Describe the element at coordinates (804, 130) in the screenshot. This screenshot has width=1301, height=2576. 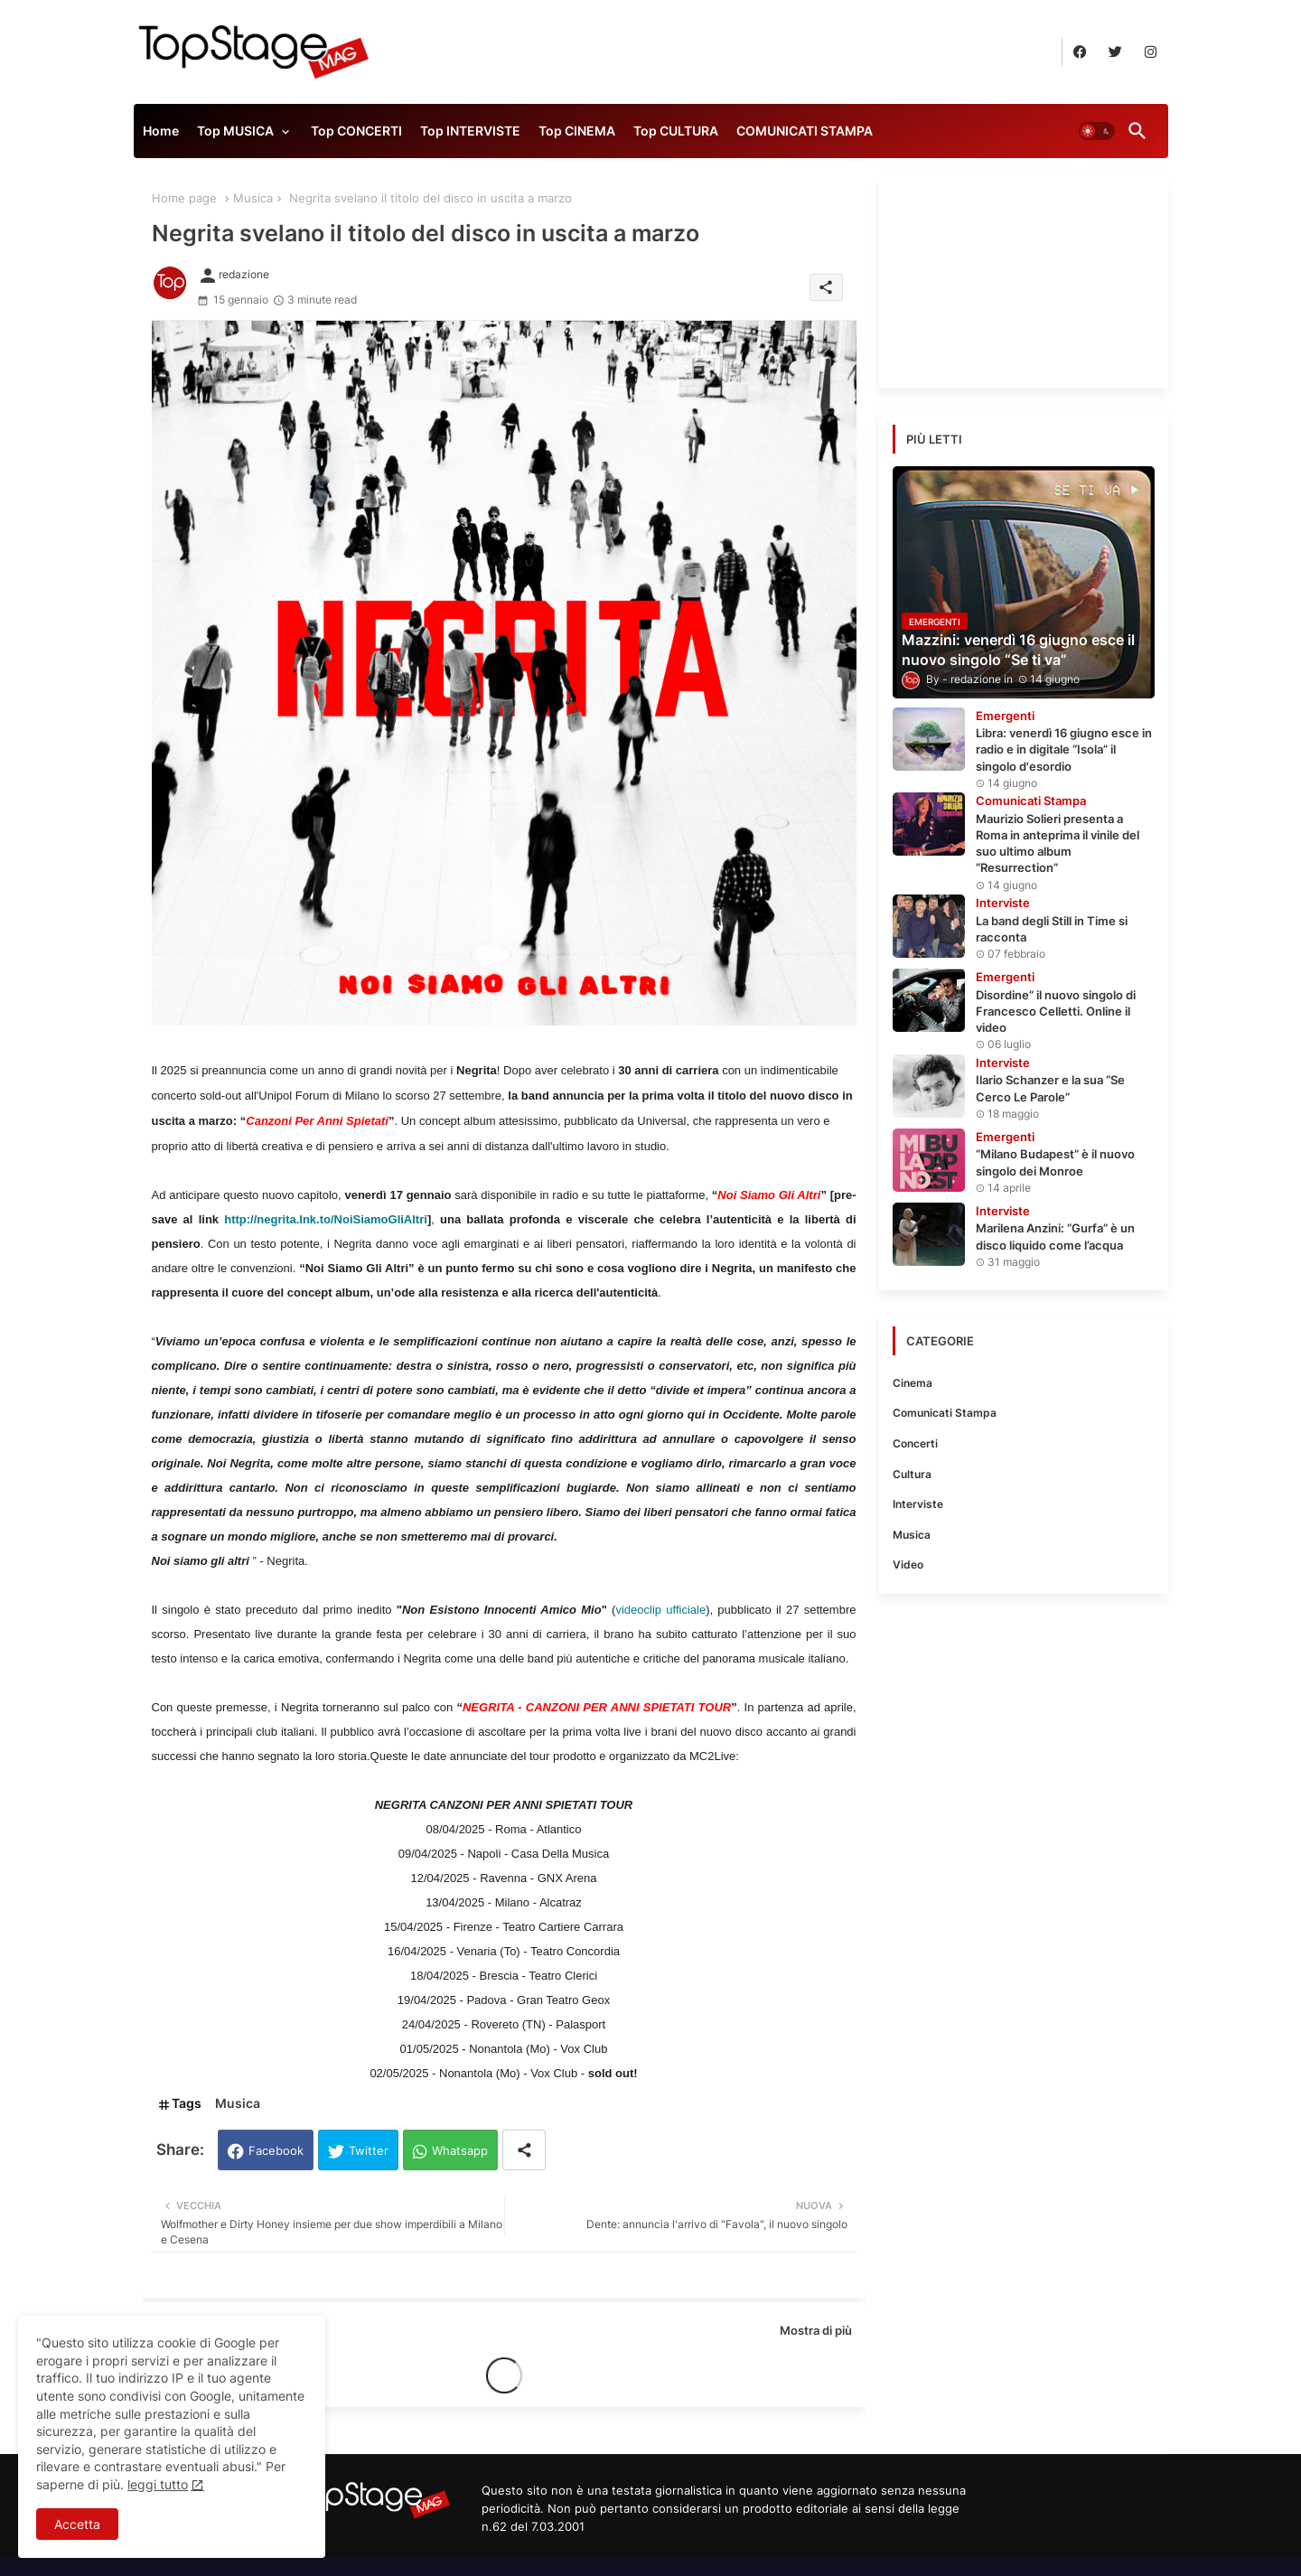
I see `COMUNICATI STAMPA` at that location.